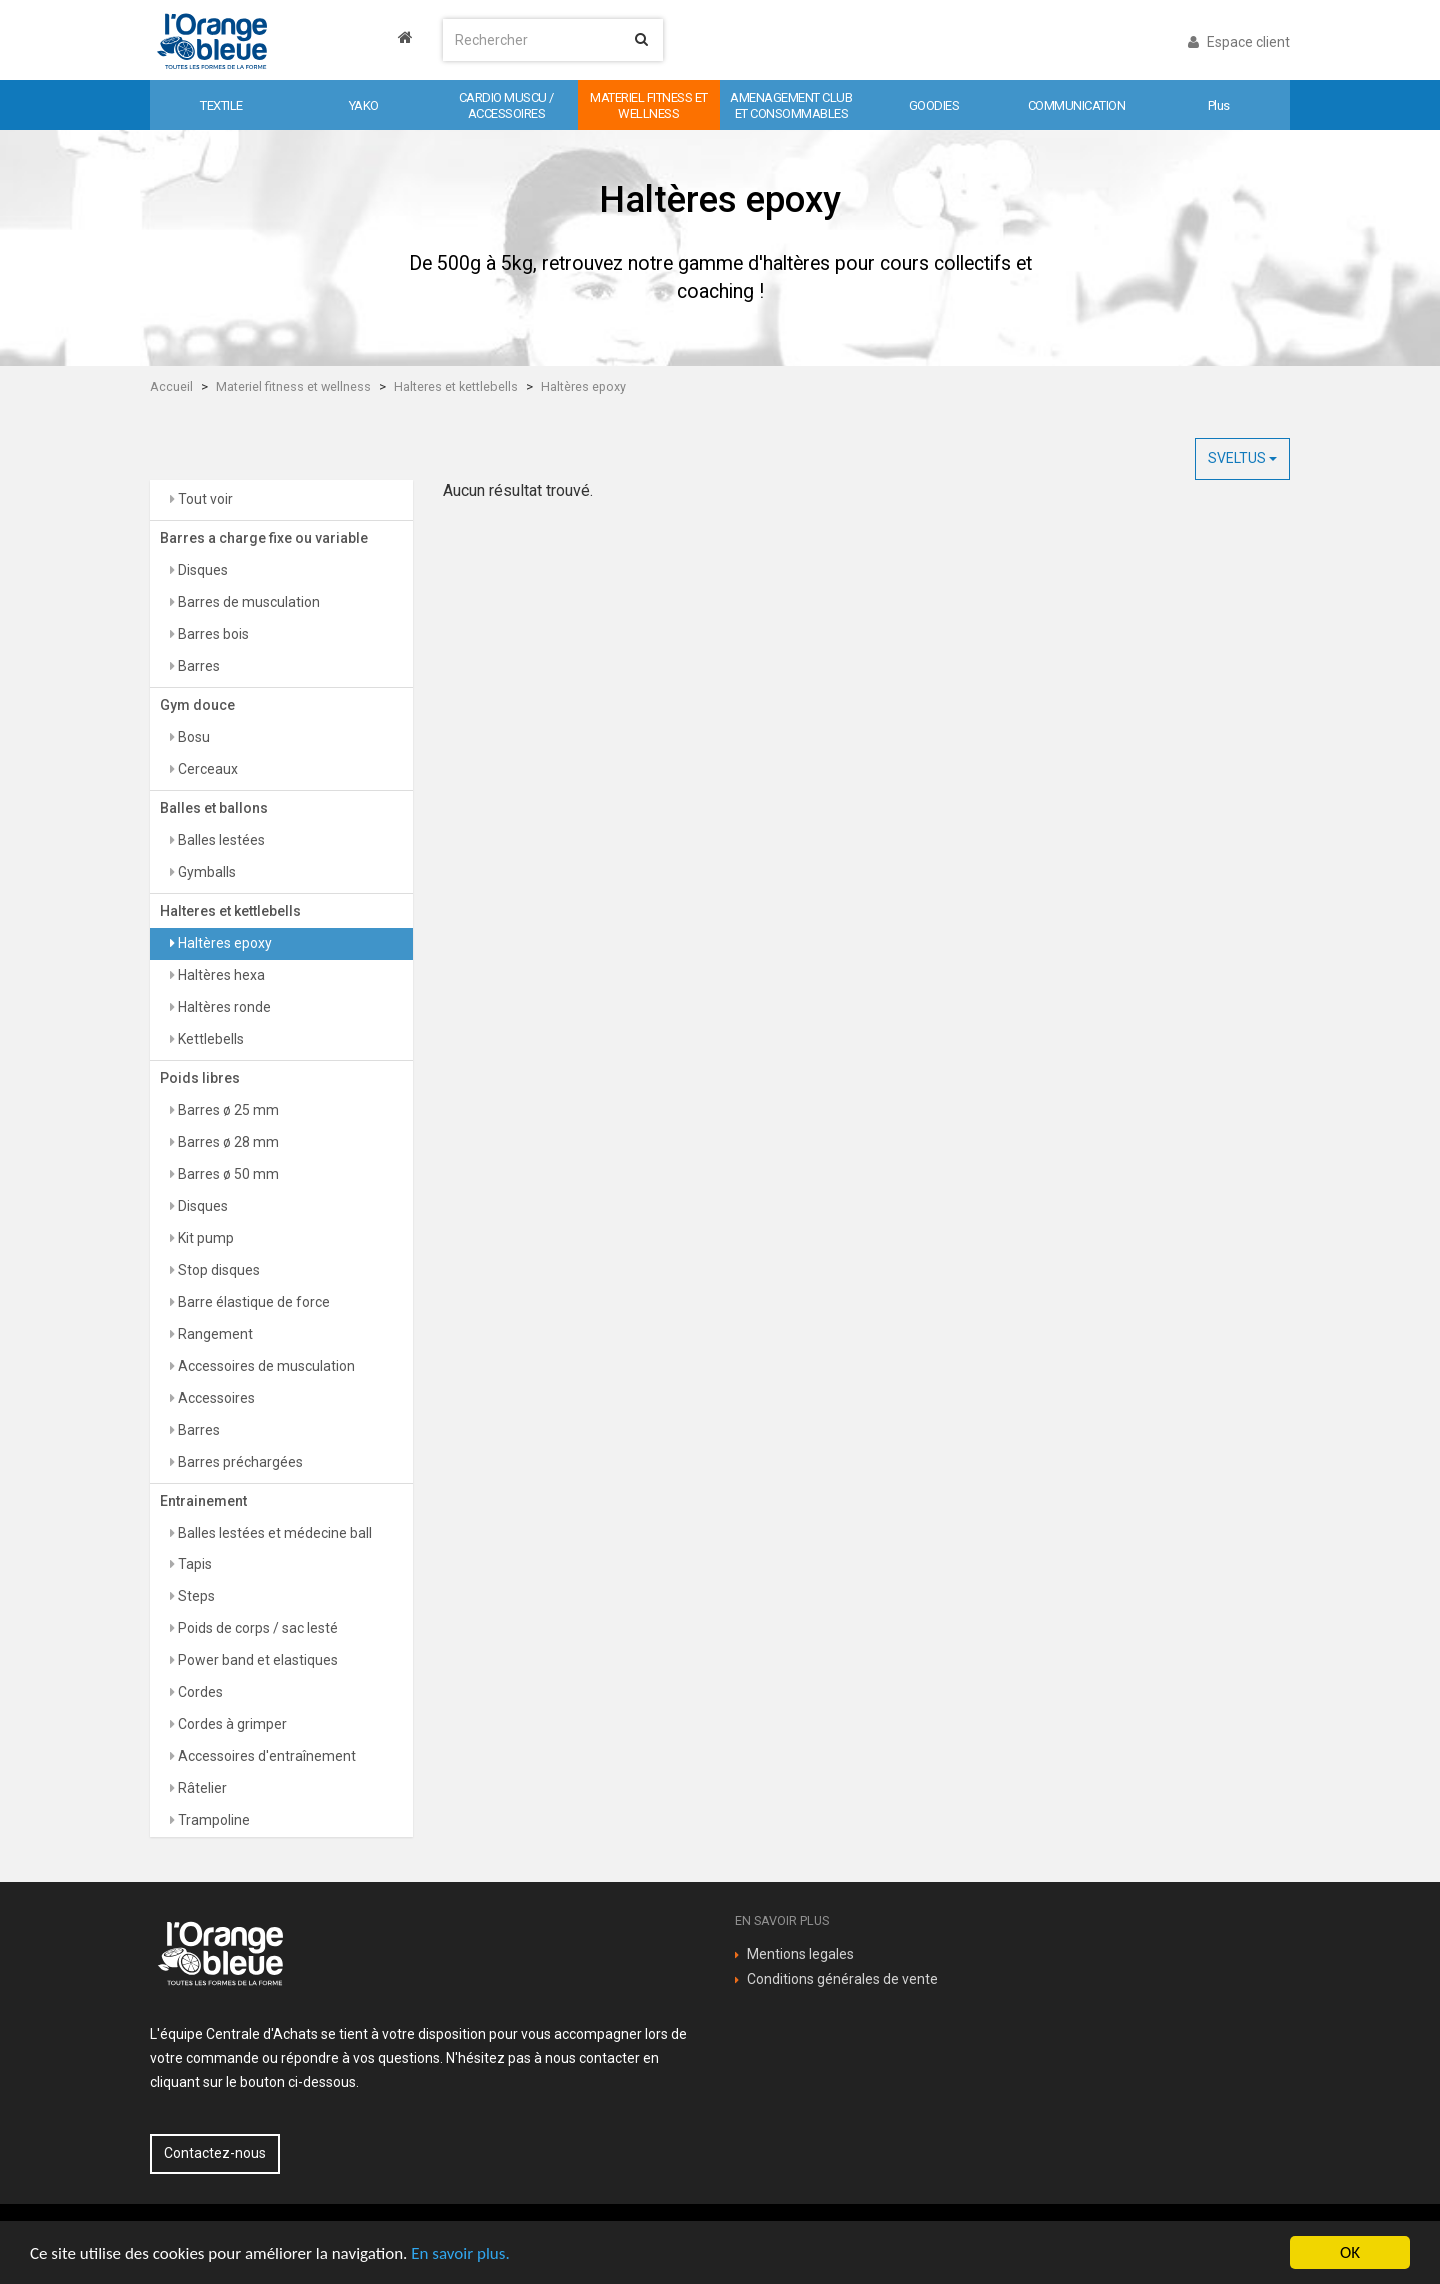  I want to click on Entrainement, so click(203, 1501).